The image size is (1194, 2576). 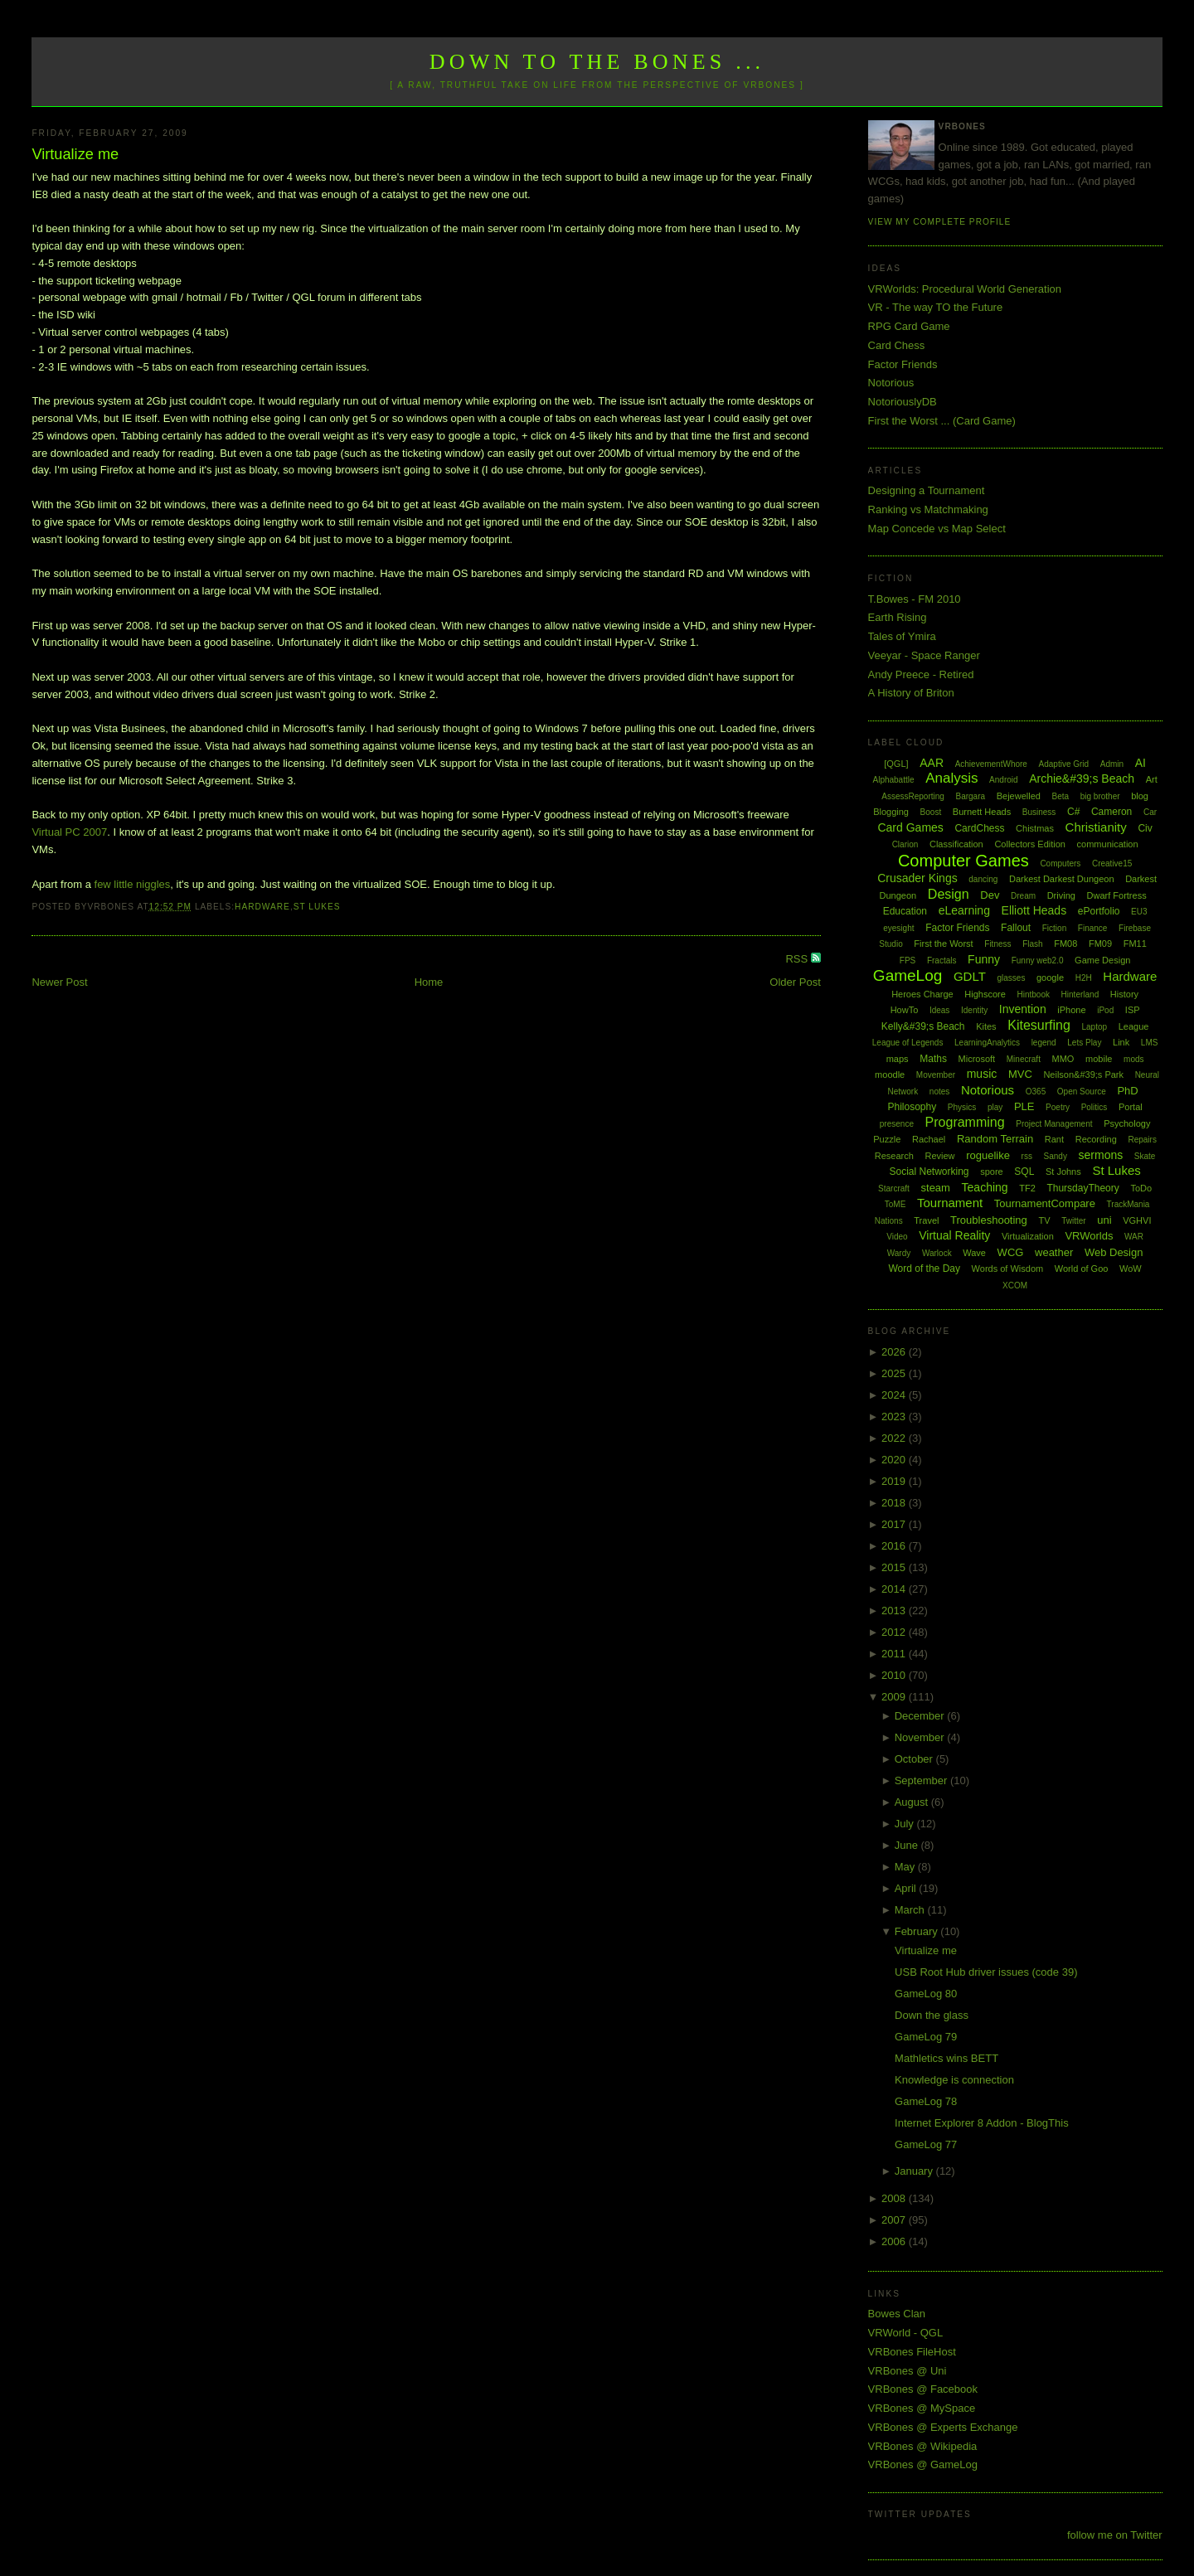 What do you see at coordinates (896, 2313) in the screenshot?
I see `Bowes Clan` at bounding box center [896, 2313].